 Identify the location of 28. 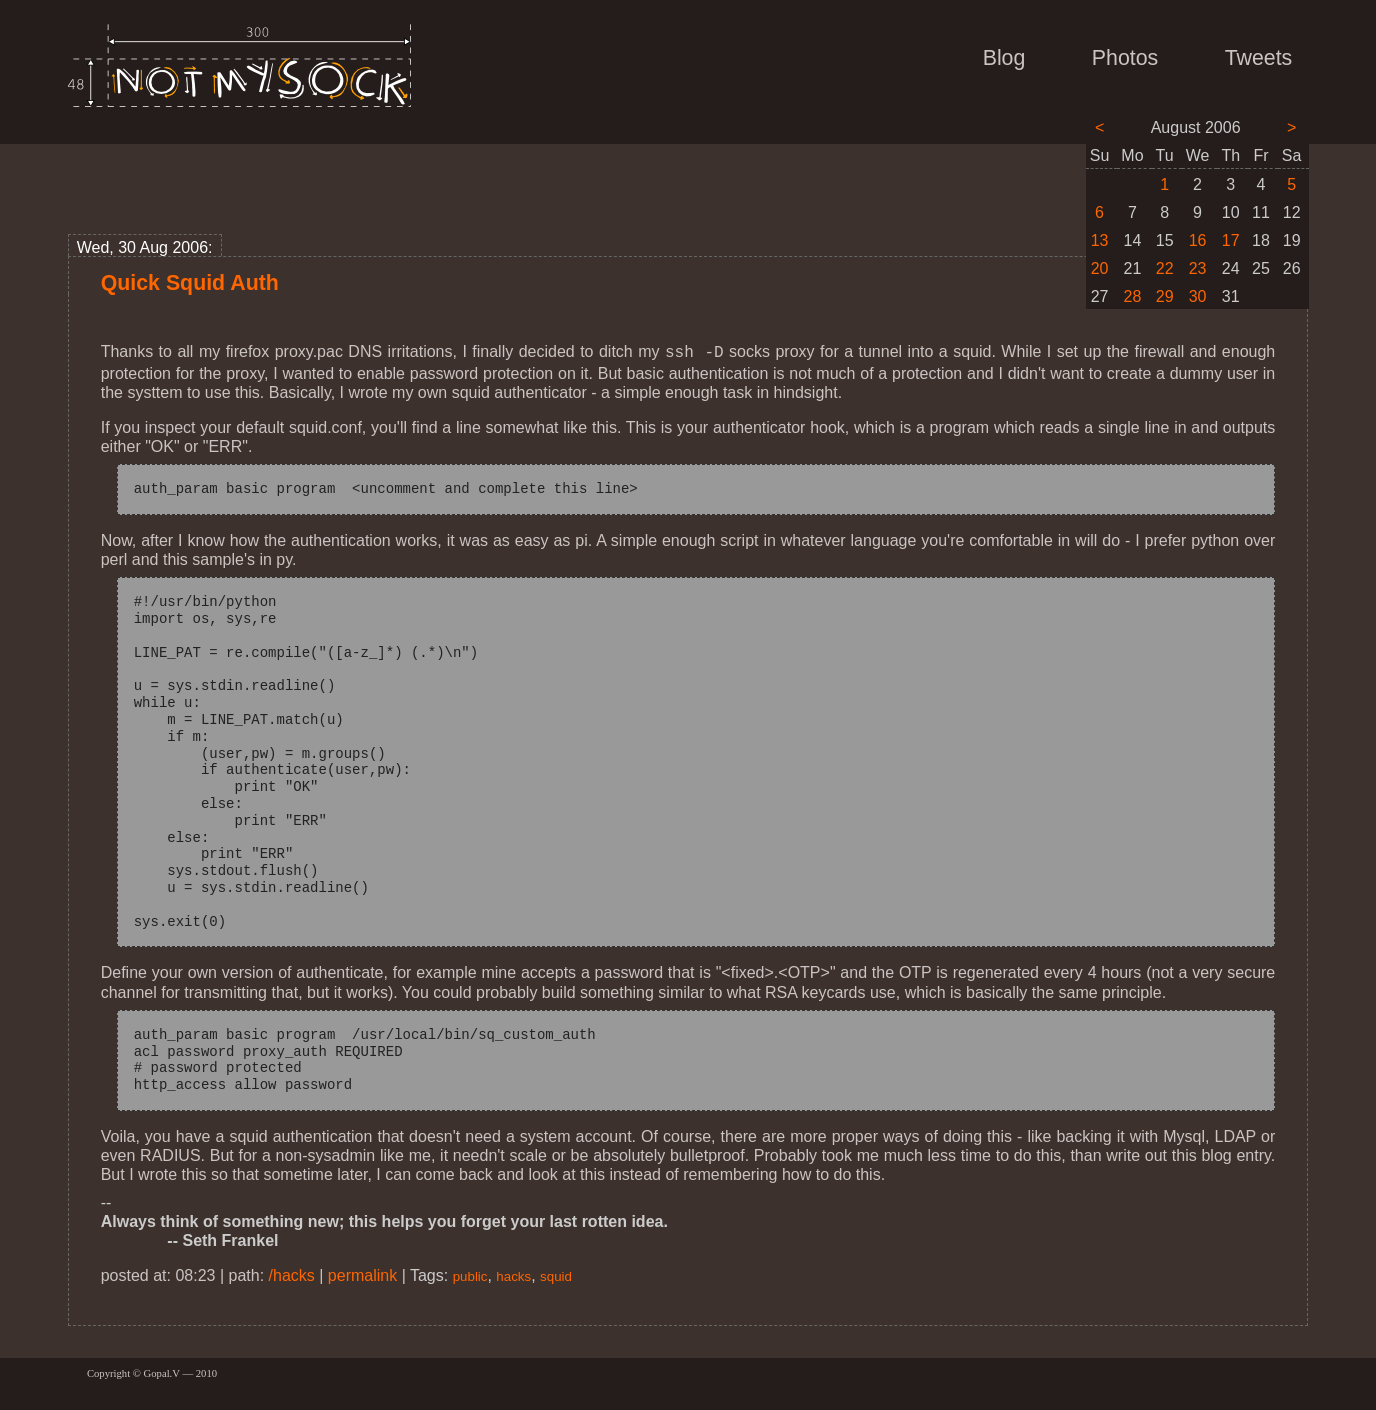
(1133, 296).